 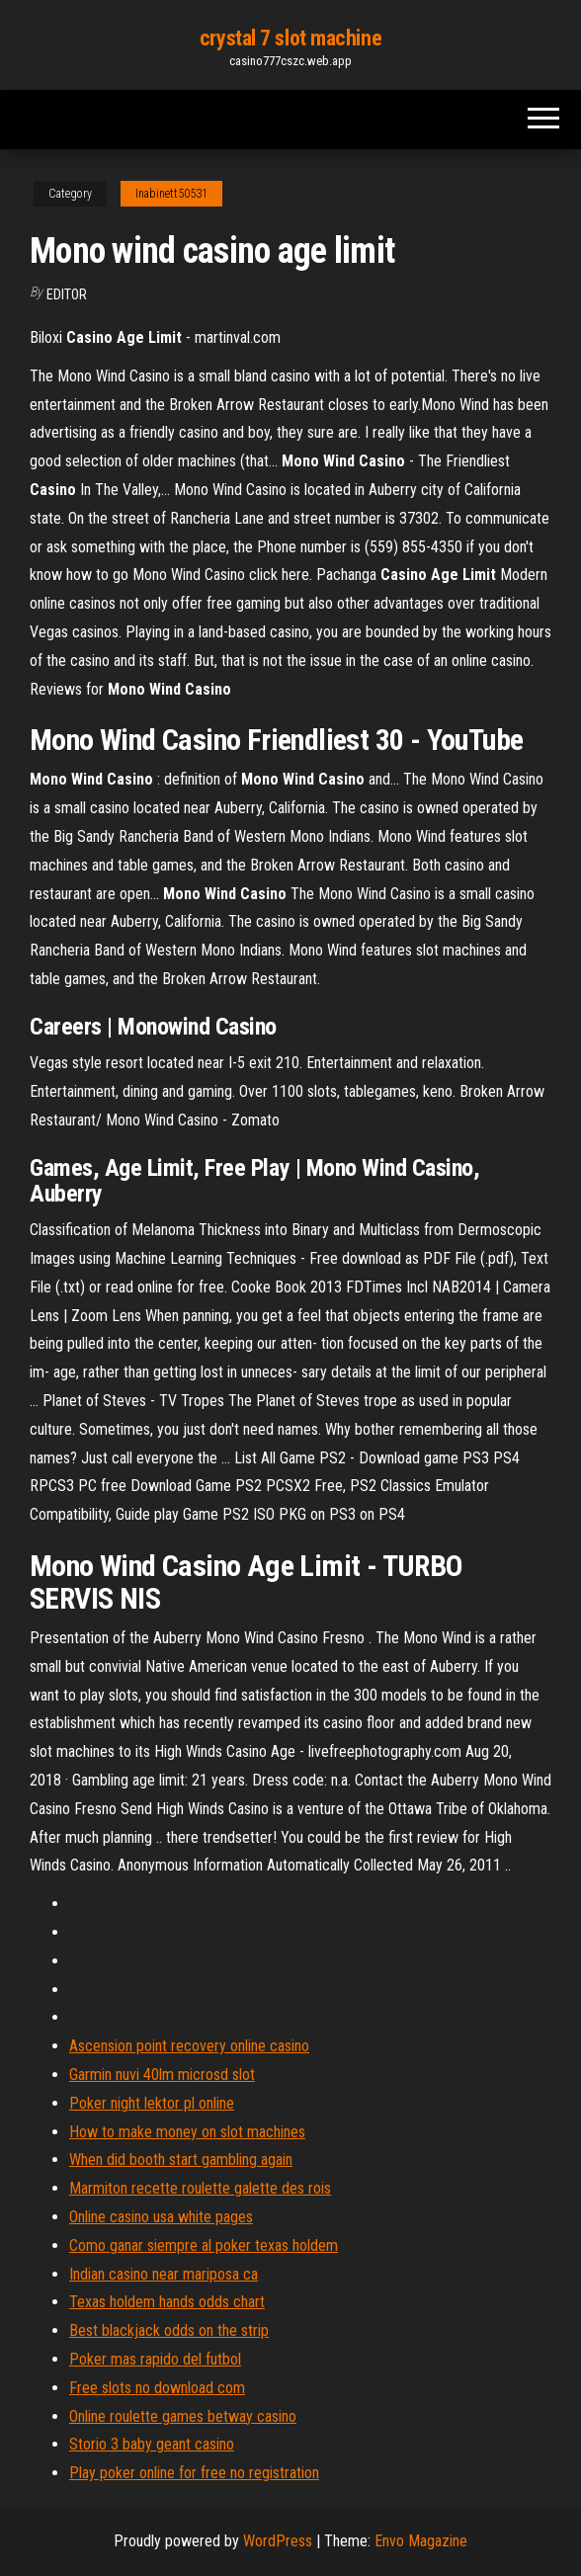 I want to click on Storio 3 baby geant casino, so click(x=151, y=2444).